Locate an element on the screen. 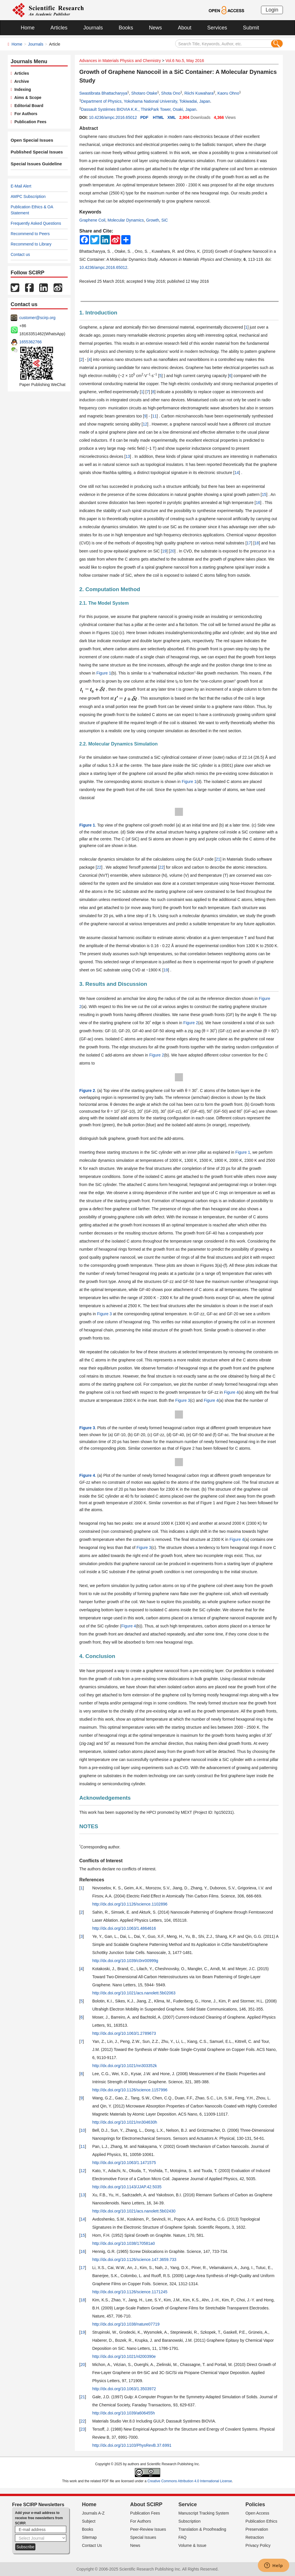 The image size is (295, 2576). 23 is located at coordinates (82, 2429).